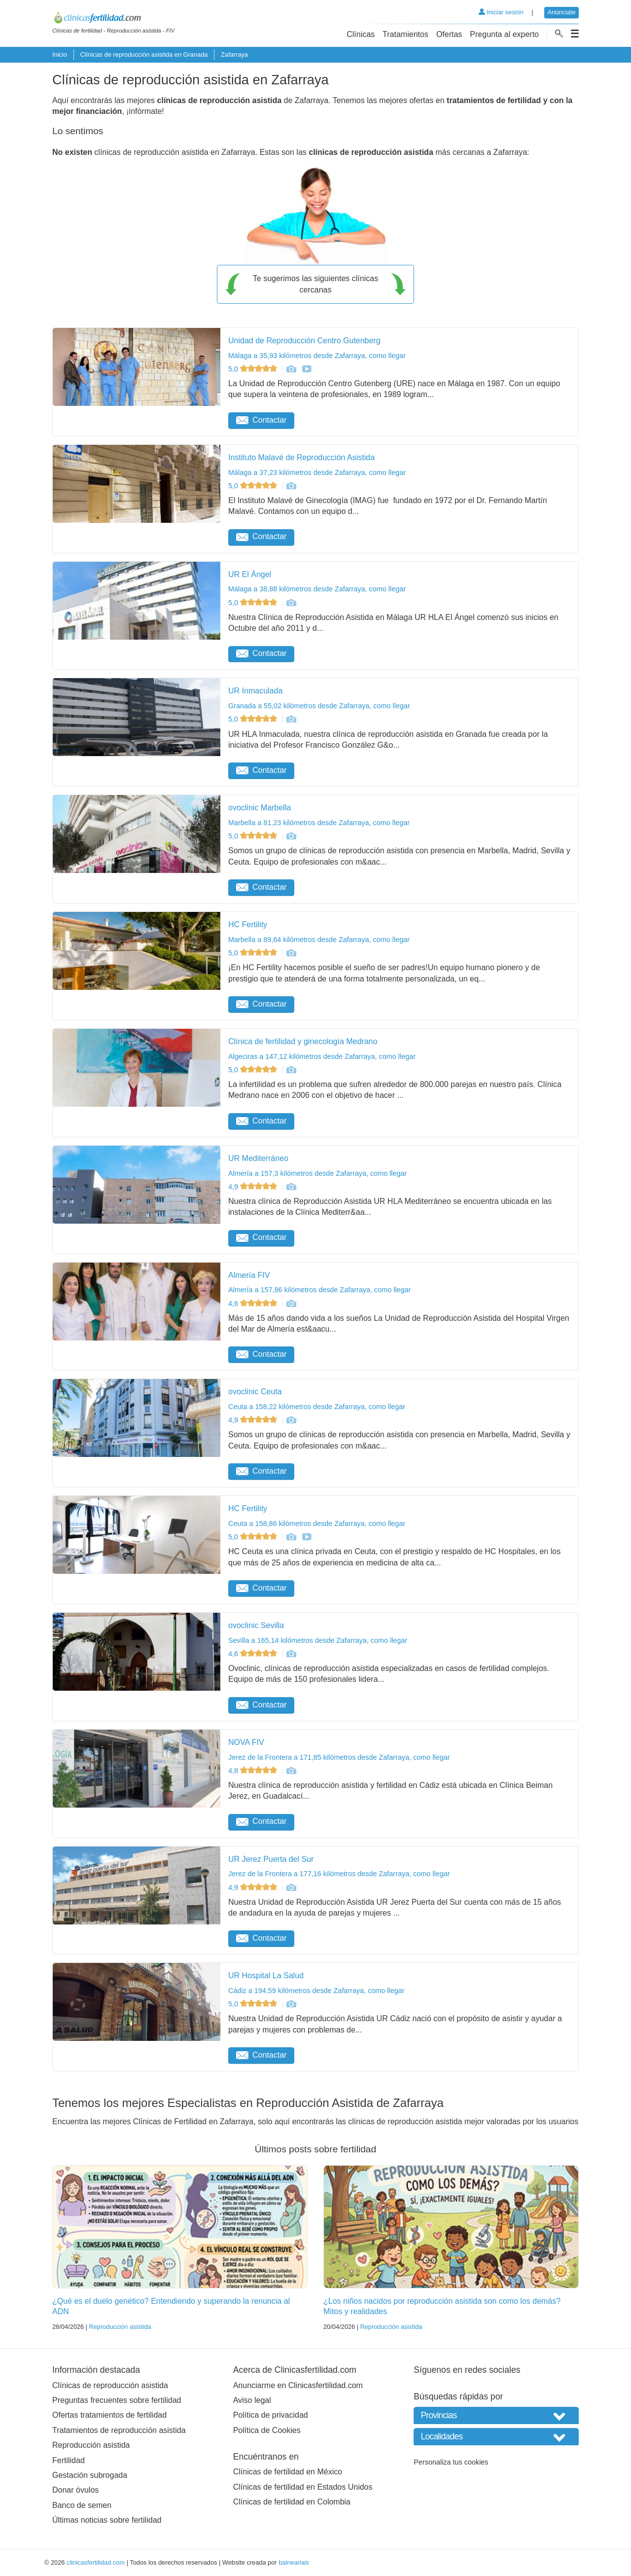 The height and width of the screenshot is (2576, 631). I want to click on Sevilla a 165,14 kilómetros desde Zafarraya, como llegar, so click(317, 1640).